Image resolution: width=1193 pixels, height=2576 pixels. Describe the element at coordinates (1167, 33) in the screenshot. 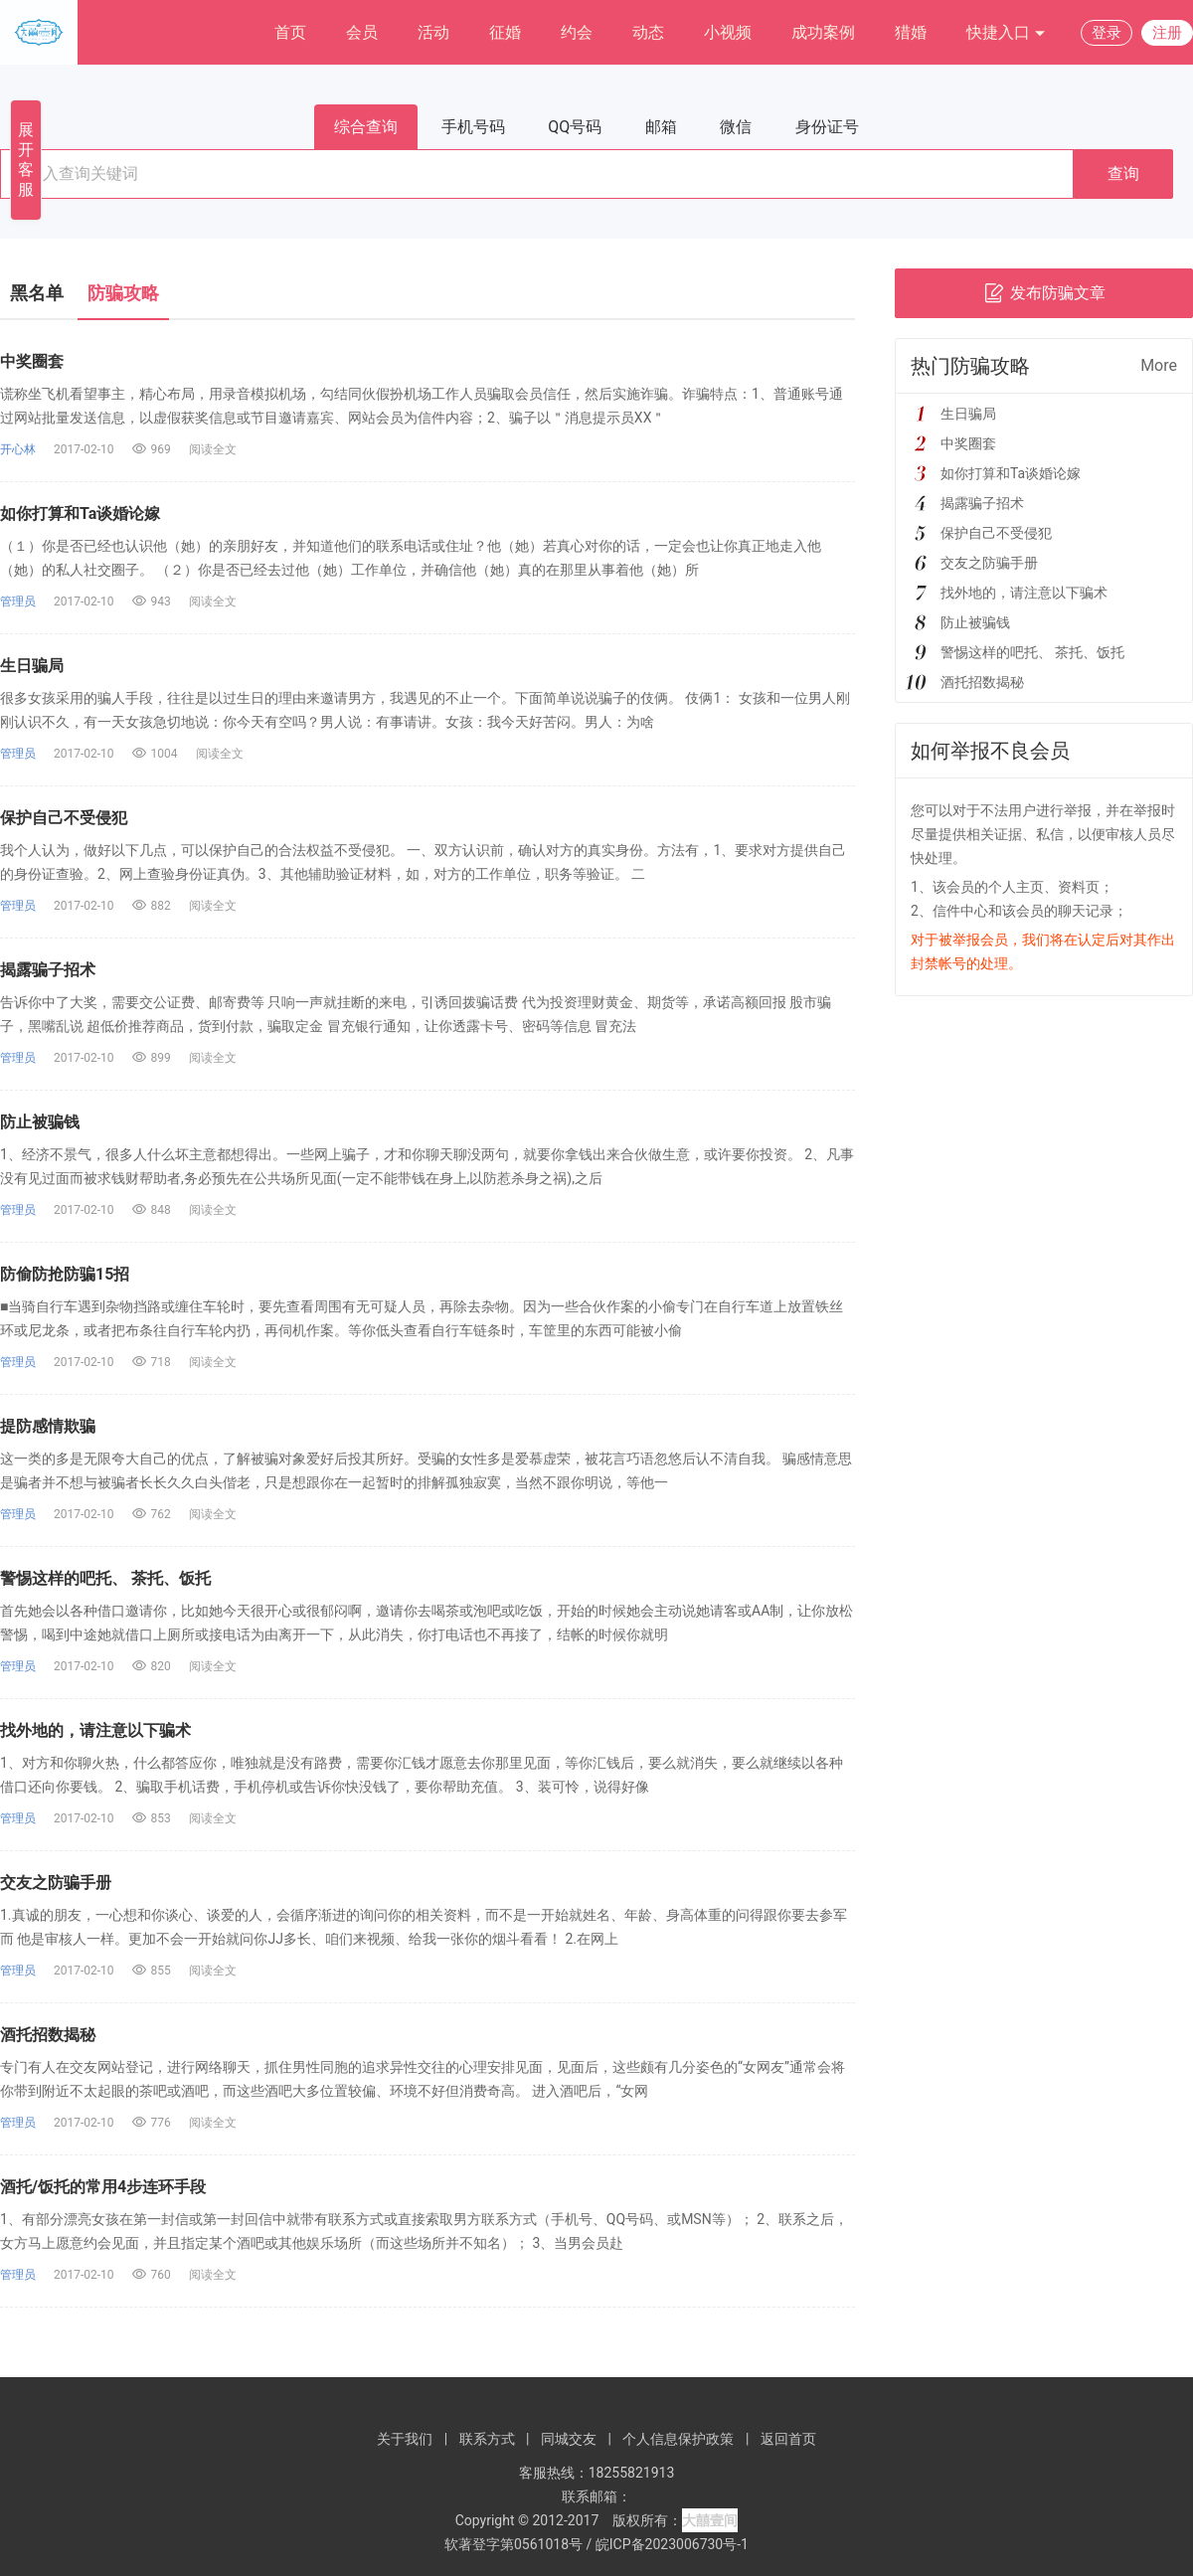

I see `注册` at that location.